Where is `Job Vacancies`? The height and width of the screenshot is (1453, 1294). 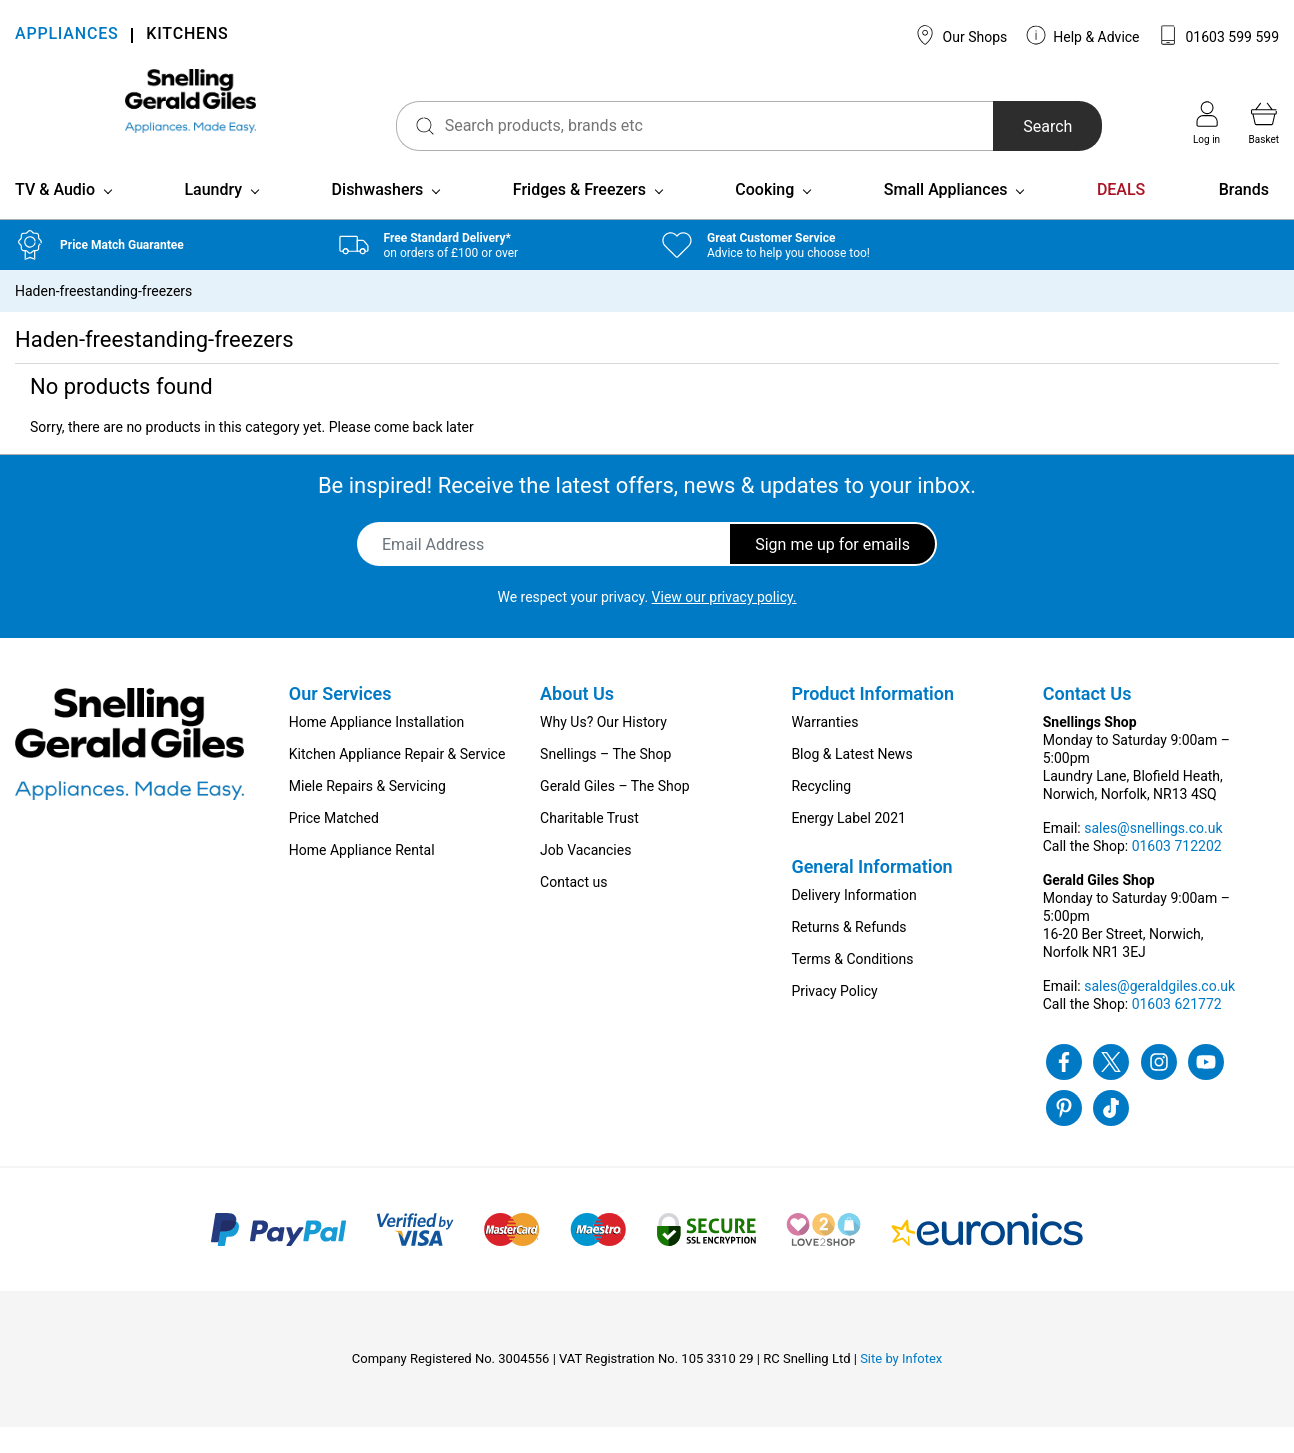
Job Vacancies is located at coordinates (585, 876).